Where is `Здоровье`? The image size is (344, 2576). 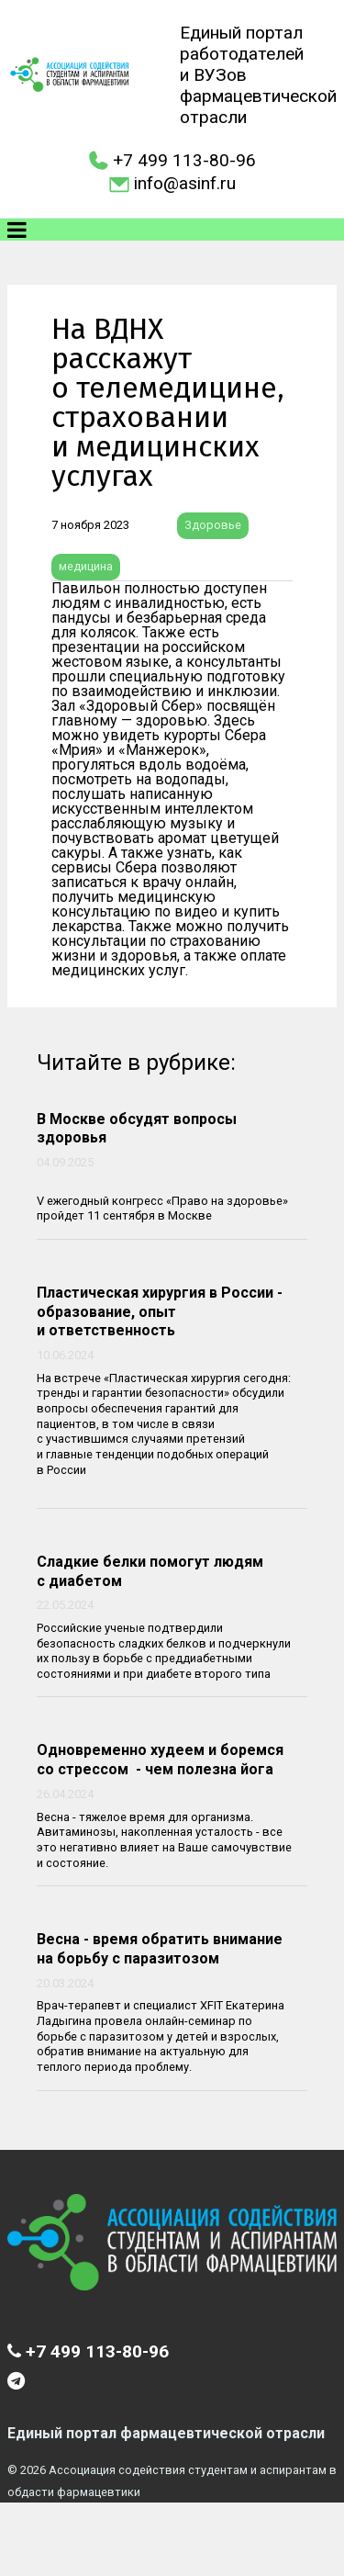
Здоровье is located at coordinates (212, 525).